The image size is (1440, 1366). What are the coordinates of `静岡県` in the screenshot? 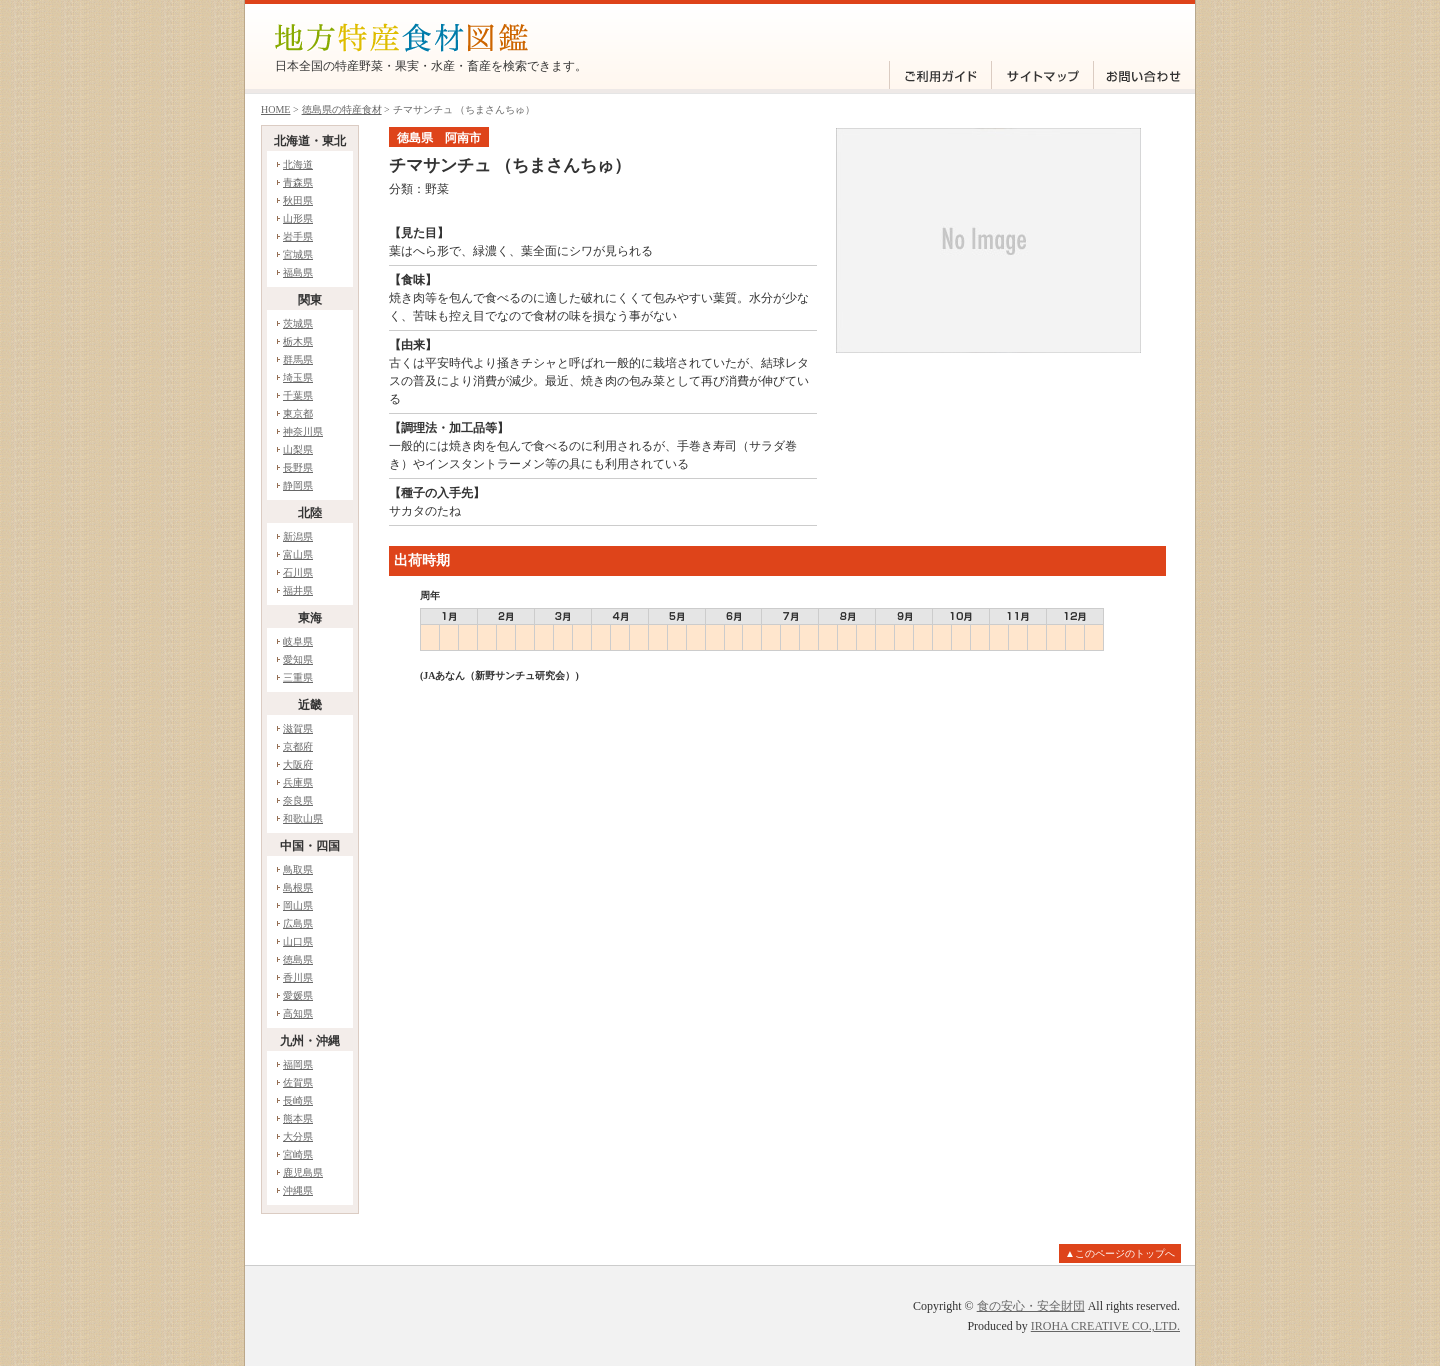 It's located at (298, 485).